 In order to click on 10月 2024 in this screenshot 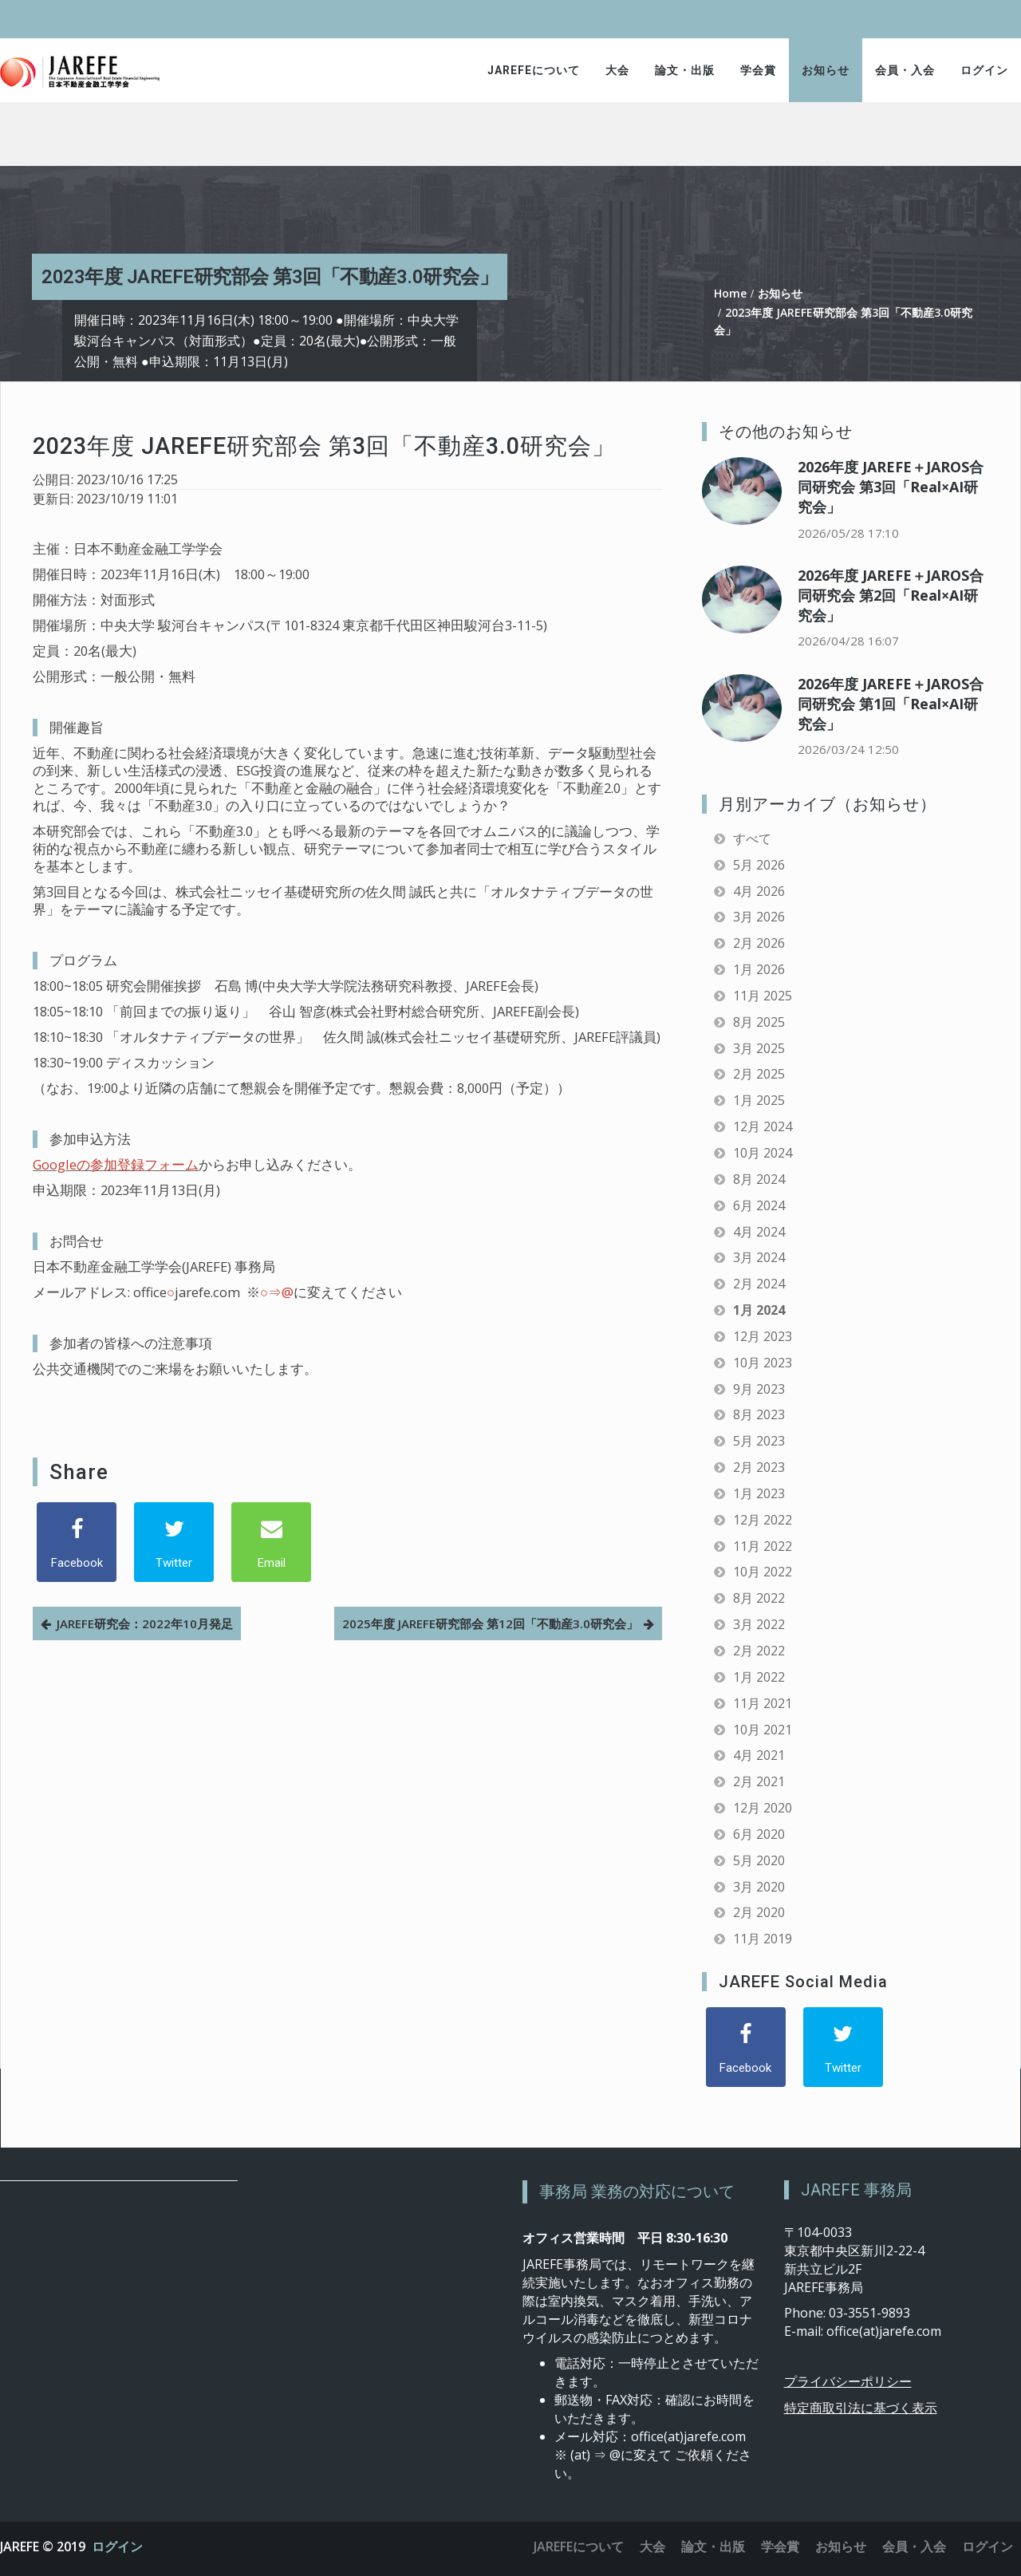, I will do `click(762, 1153)`.